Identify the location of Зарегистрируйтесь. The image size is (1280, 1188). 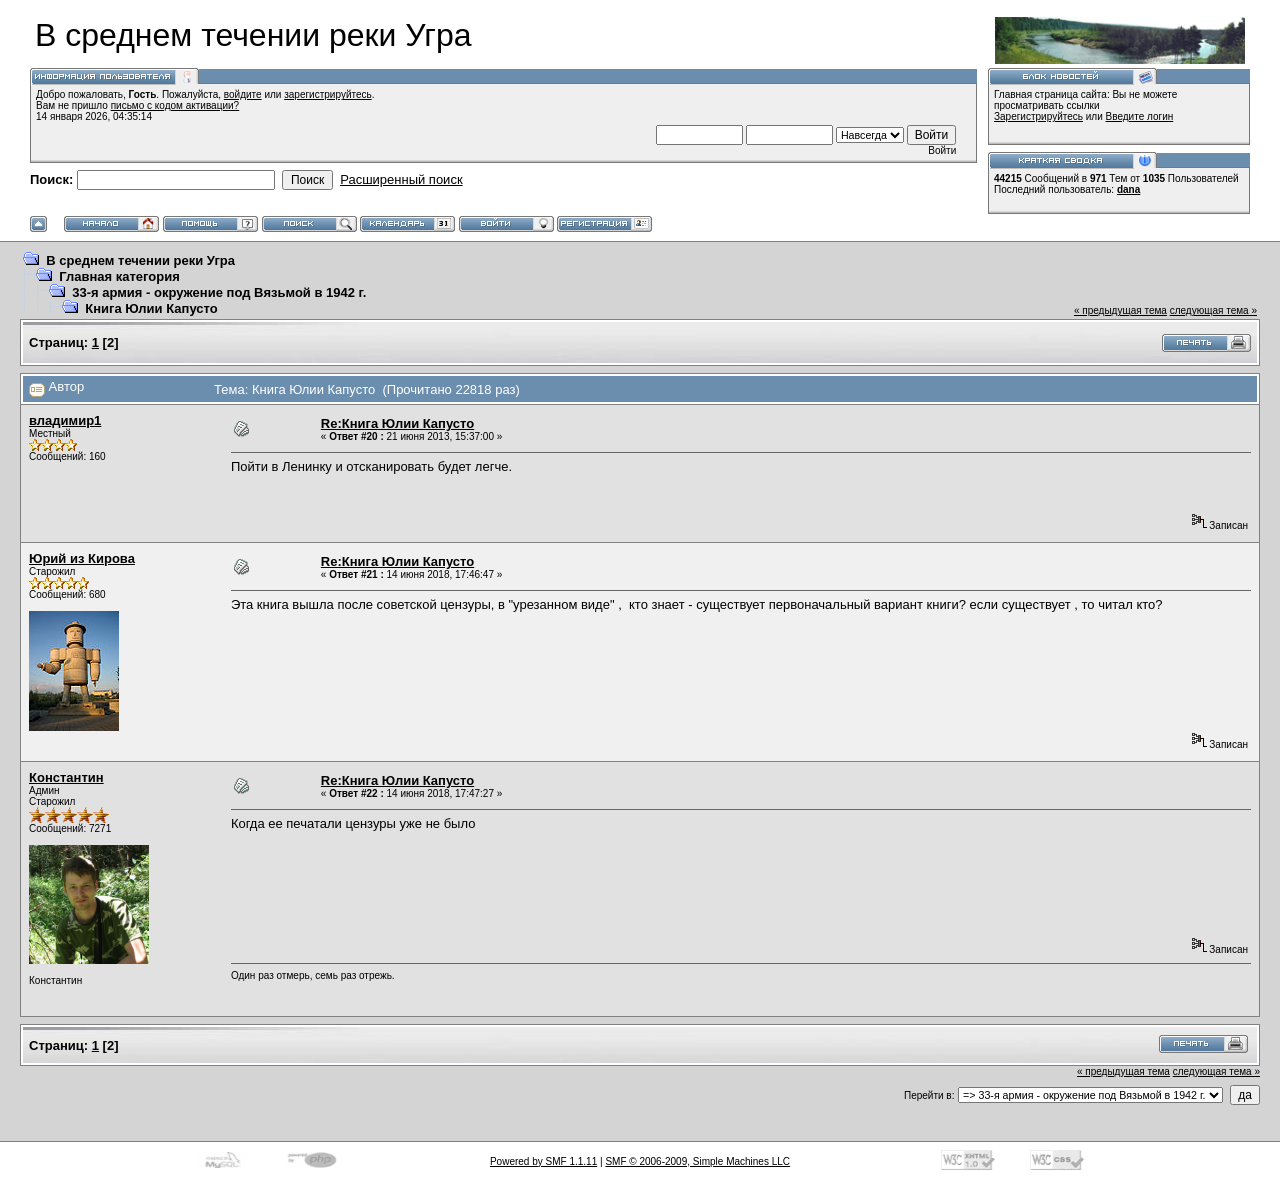
(1038, 116).